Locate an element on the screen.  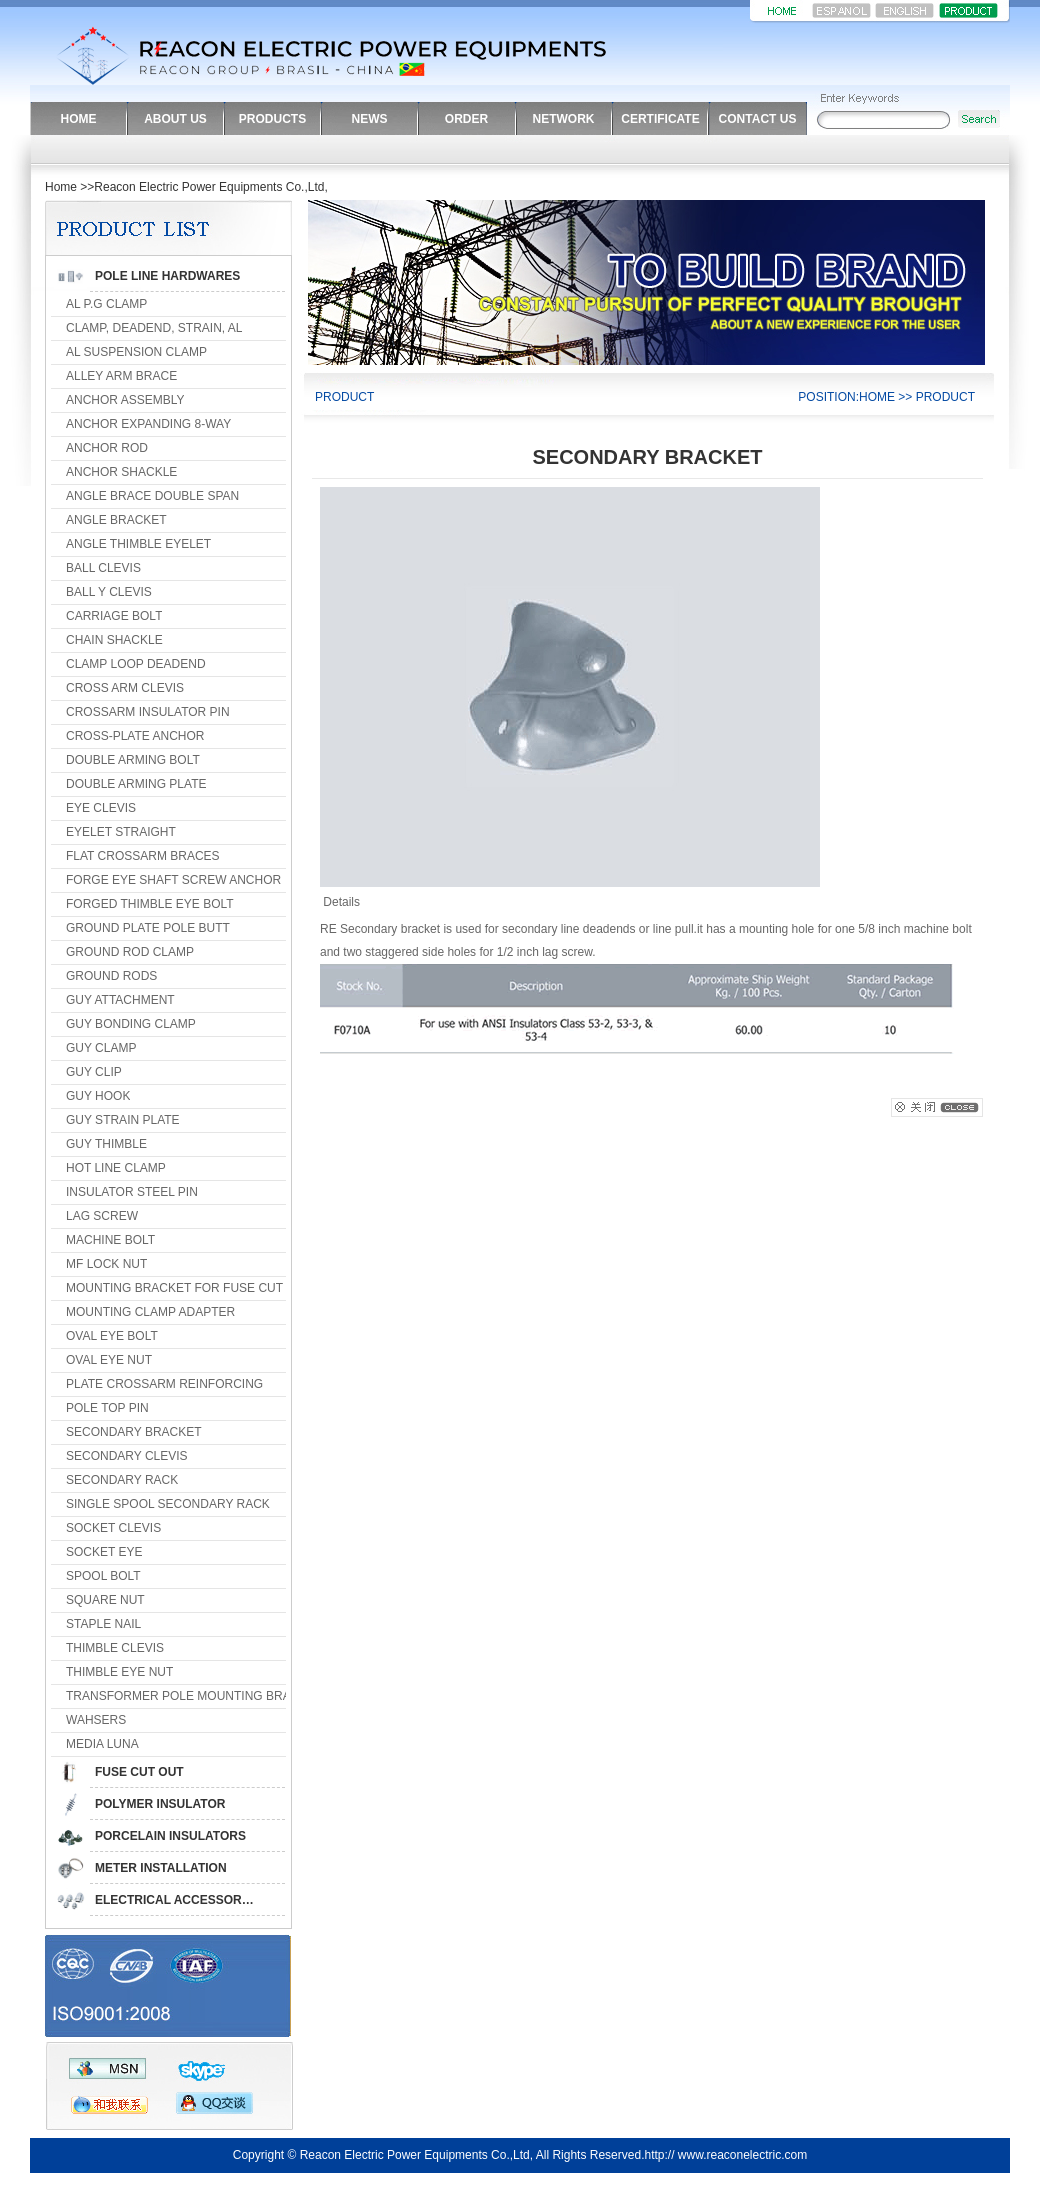
GROUND ROD CLAMP is located at coordinates (130, 952).